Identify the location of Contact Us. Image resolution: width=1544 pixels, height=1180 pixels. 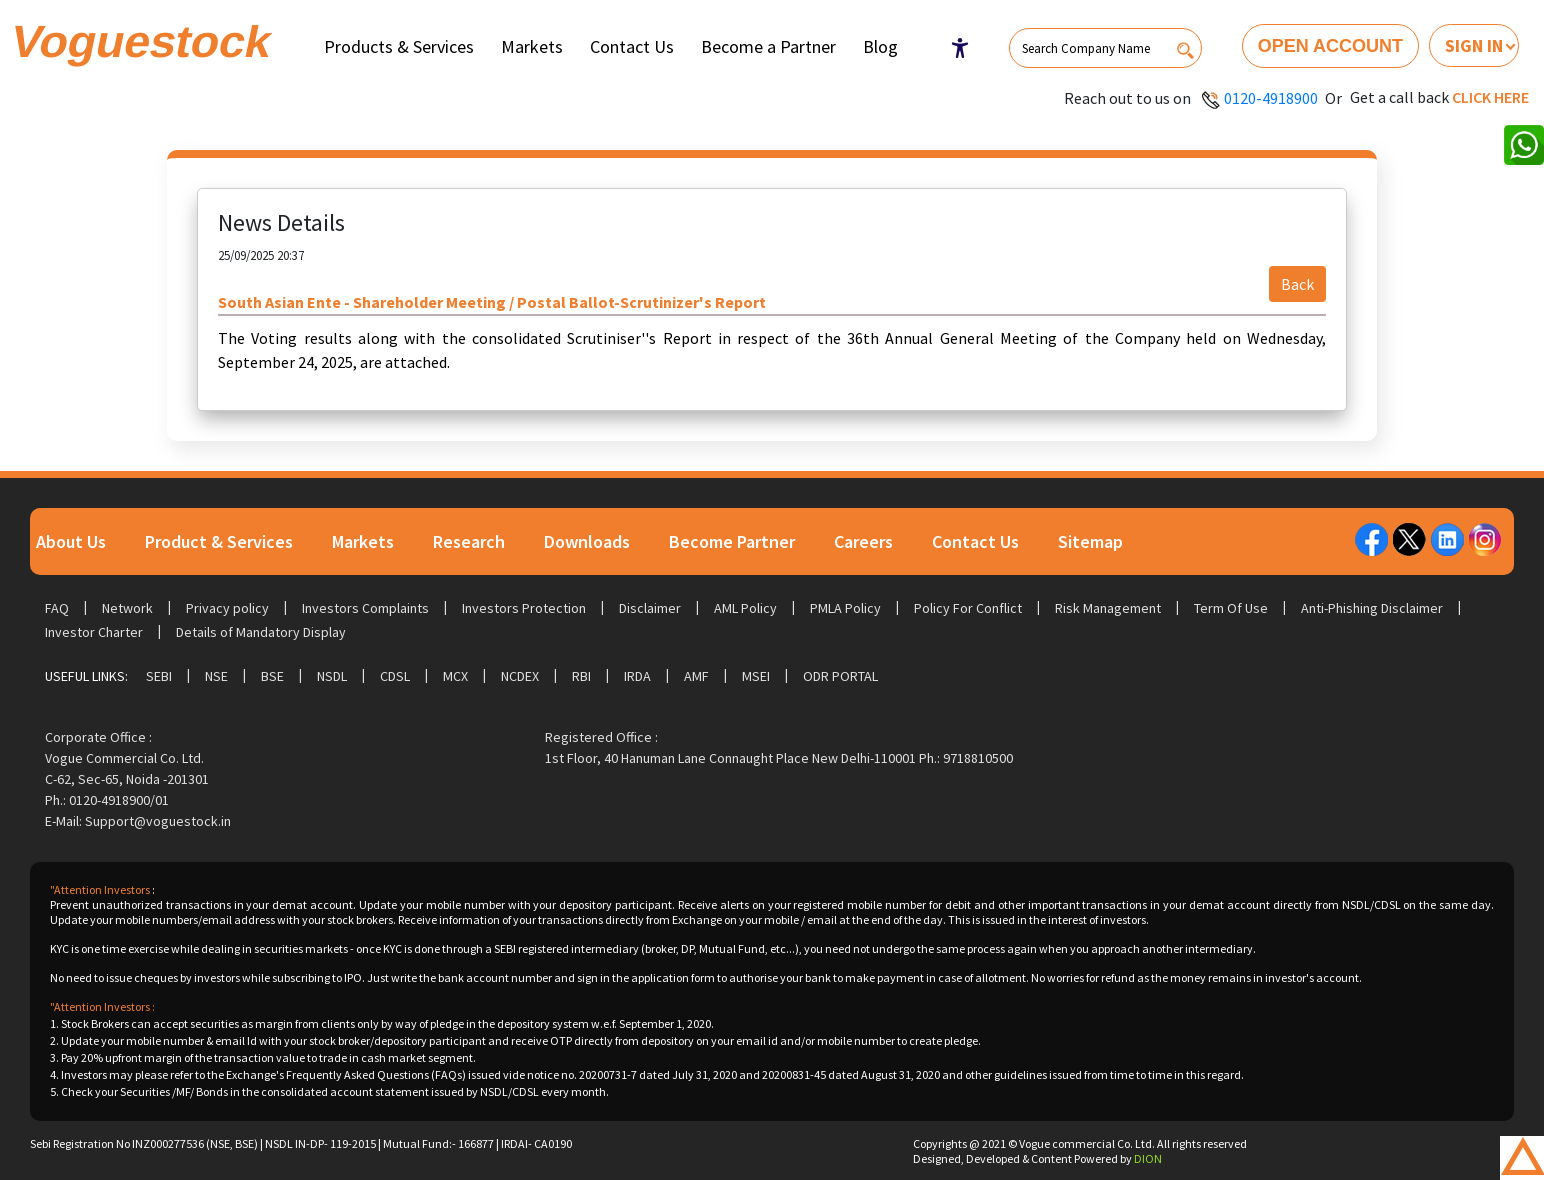
(632, 46).